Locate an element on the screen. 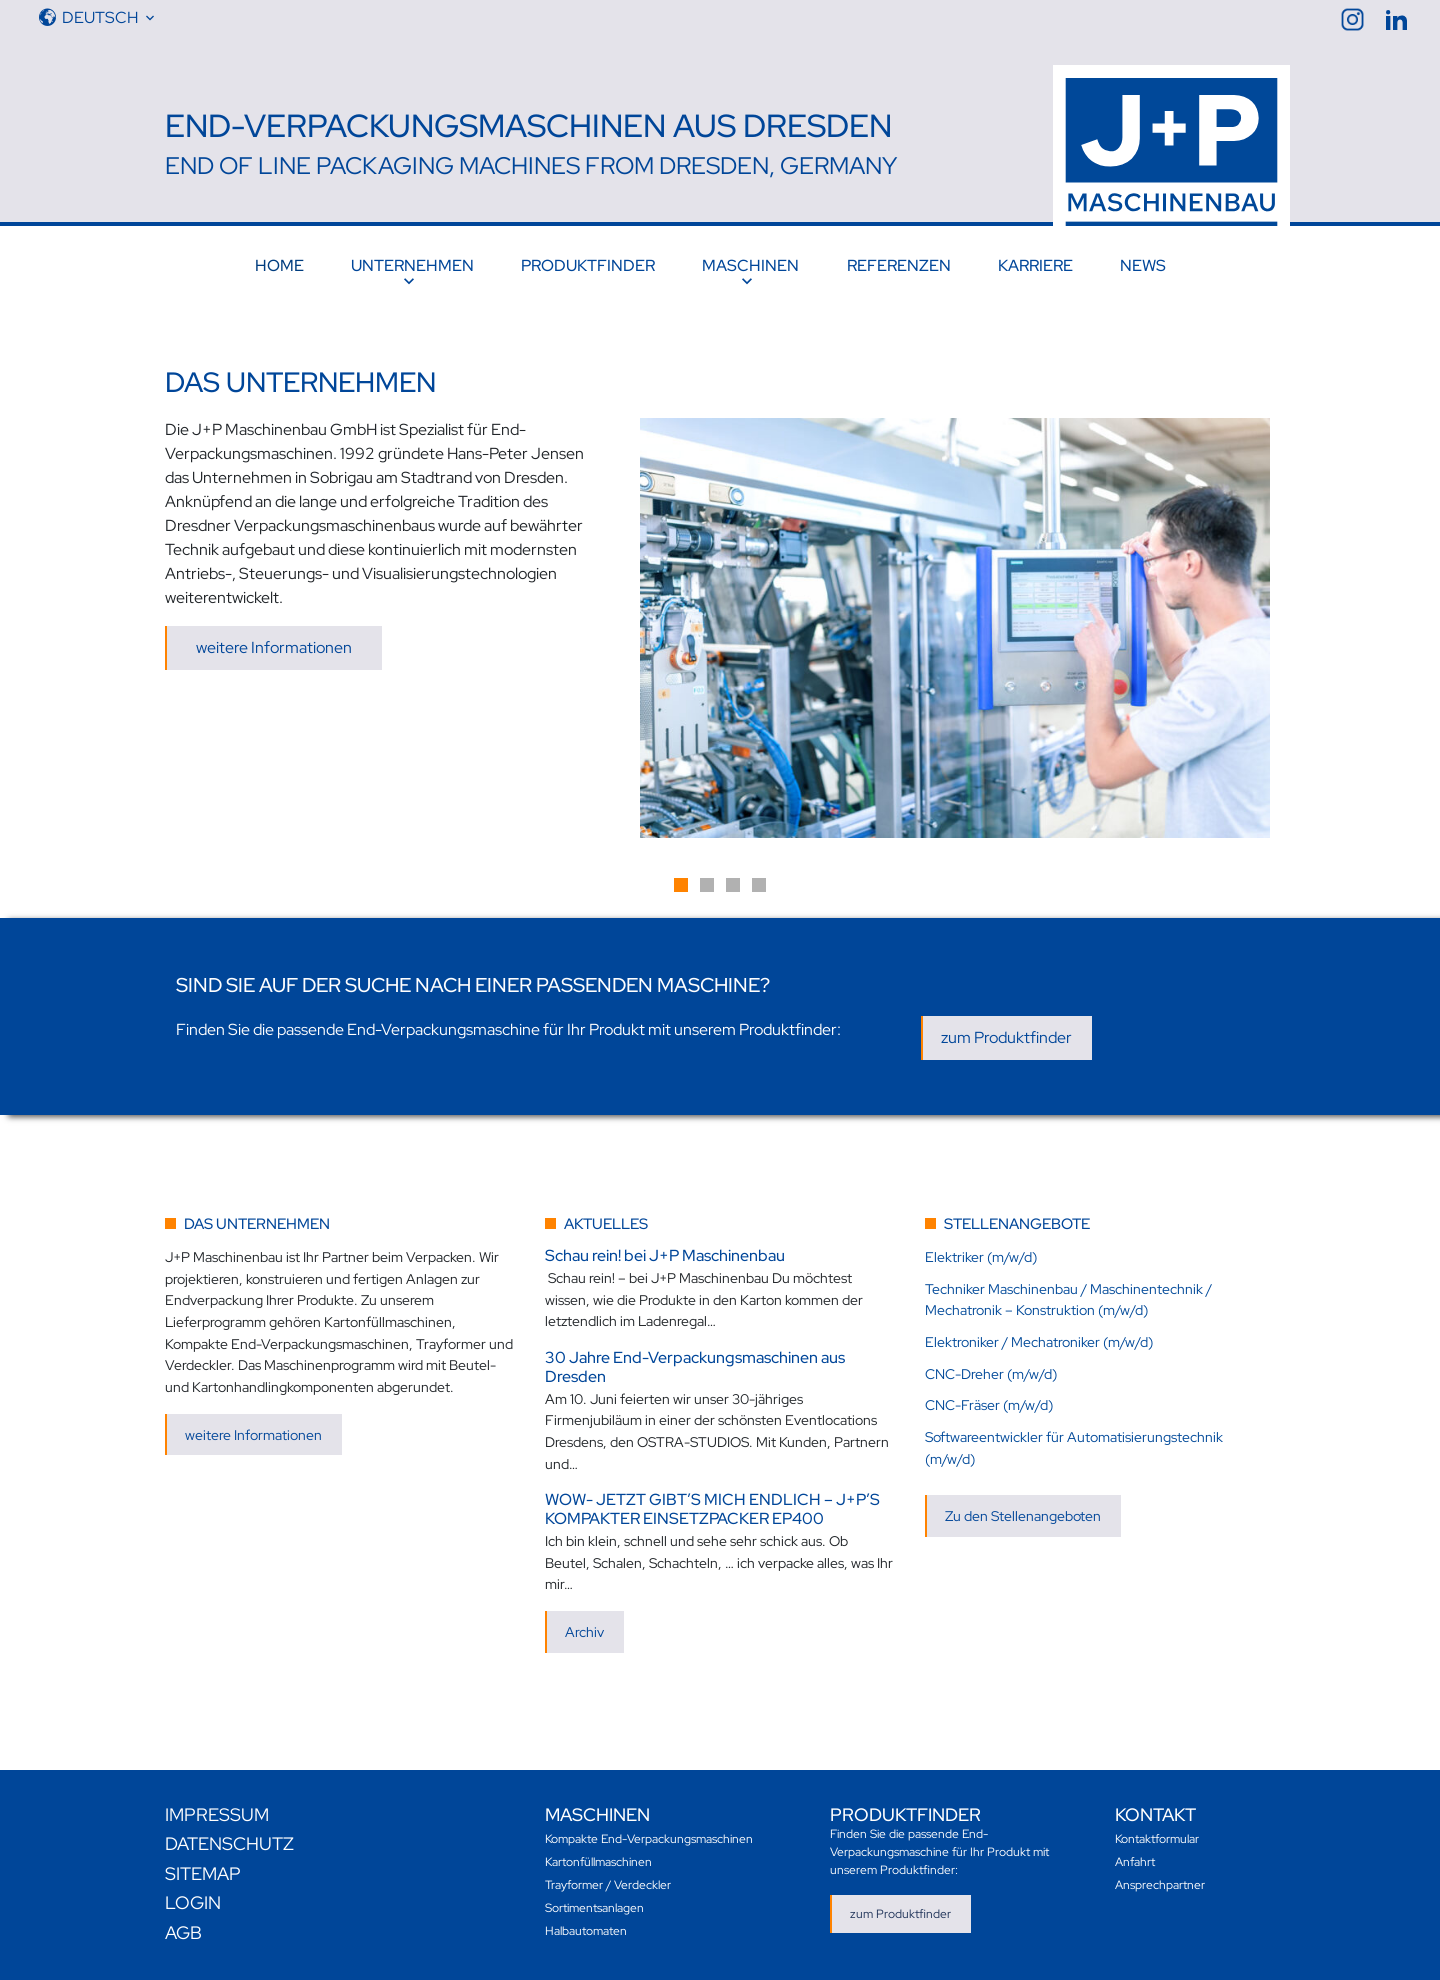 The width and height of the screenshot is (1440, 1980). weitere Informationen is located at coordinates (274, 647).